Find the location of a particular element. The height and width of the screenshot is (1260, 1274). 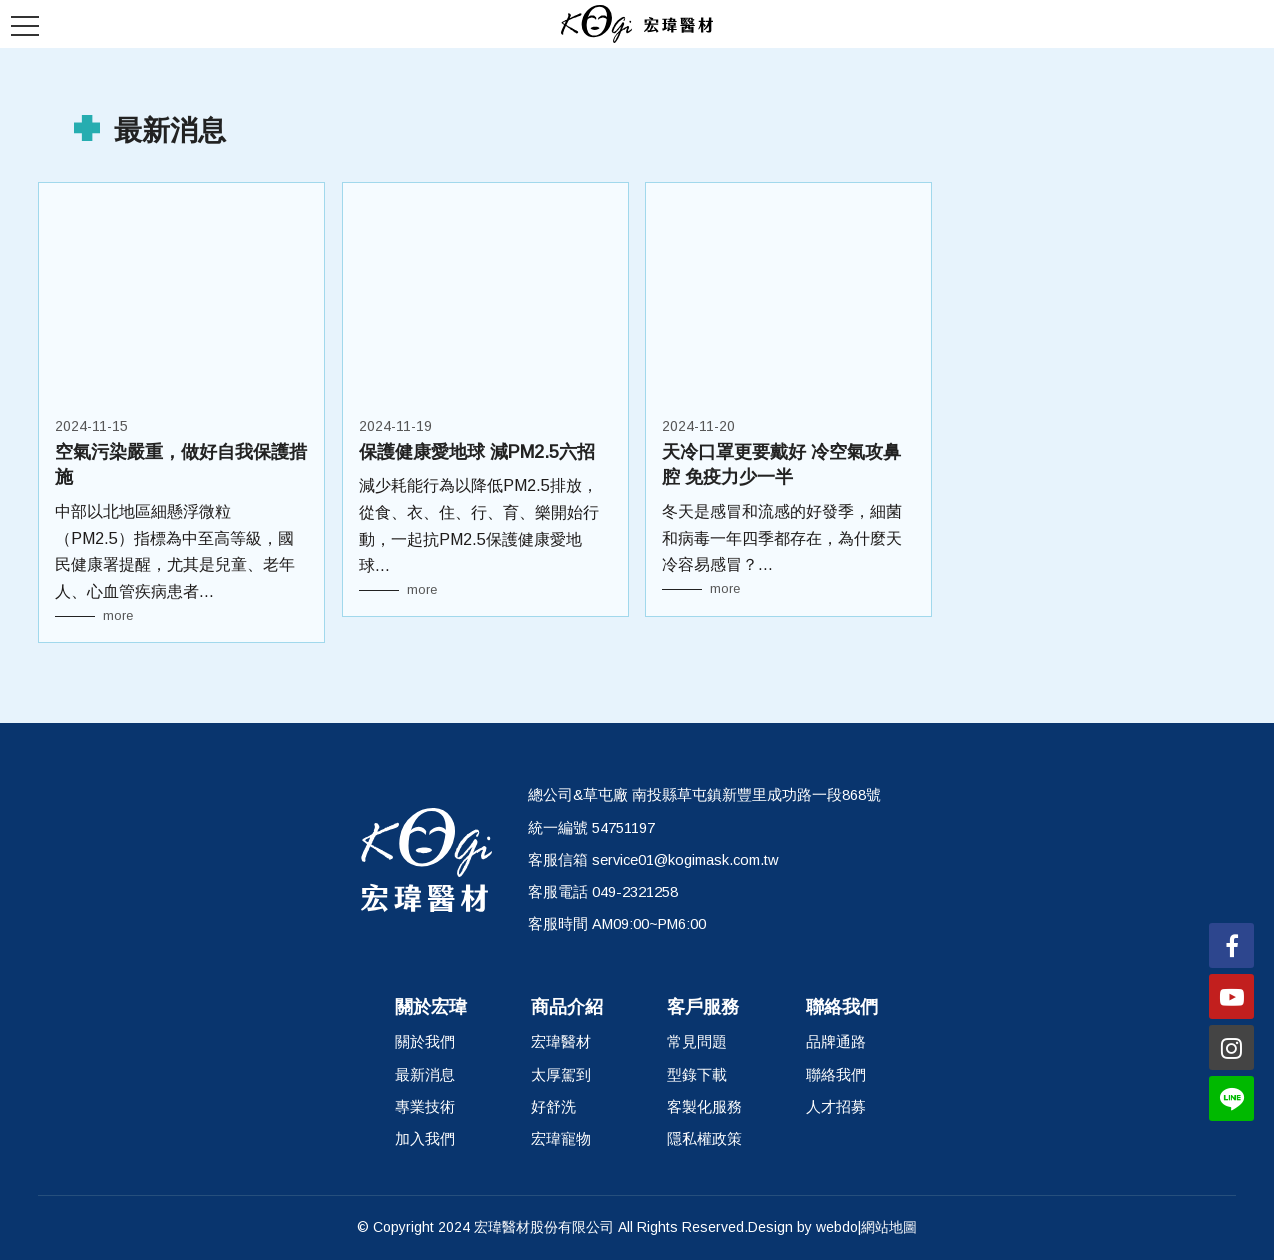

品牌通路 is located at coordinates (836, 1042).